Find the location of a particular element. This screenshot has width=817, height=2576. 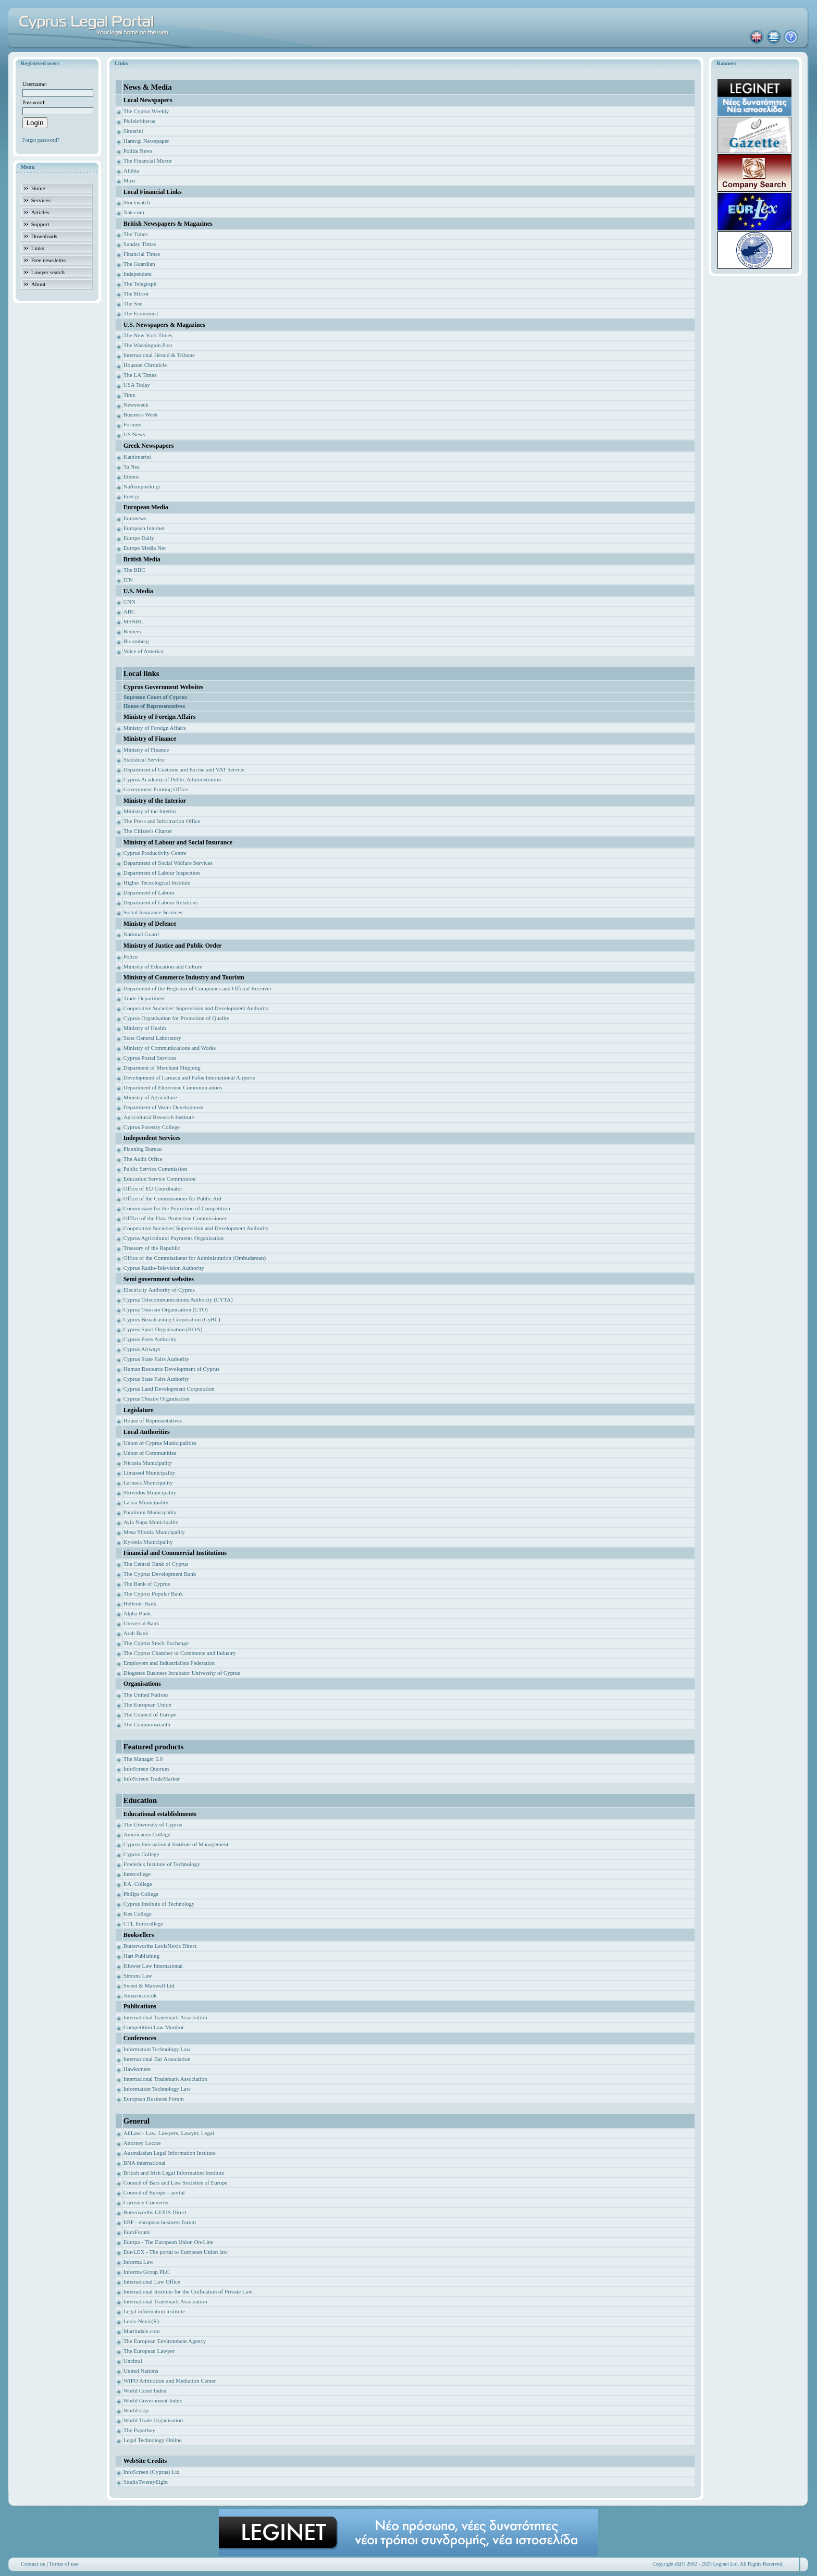

The Cyprus Popular Bank is located at coordinates (153, 1593).